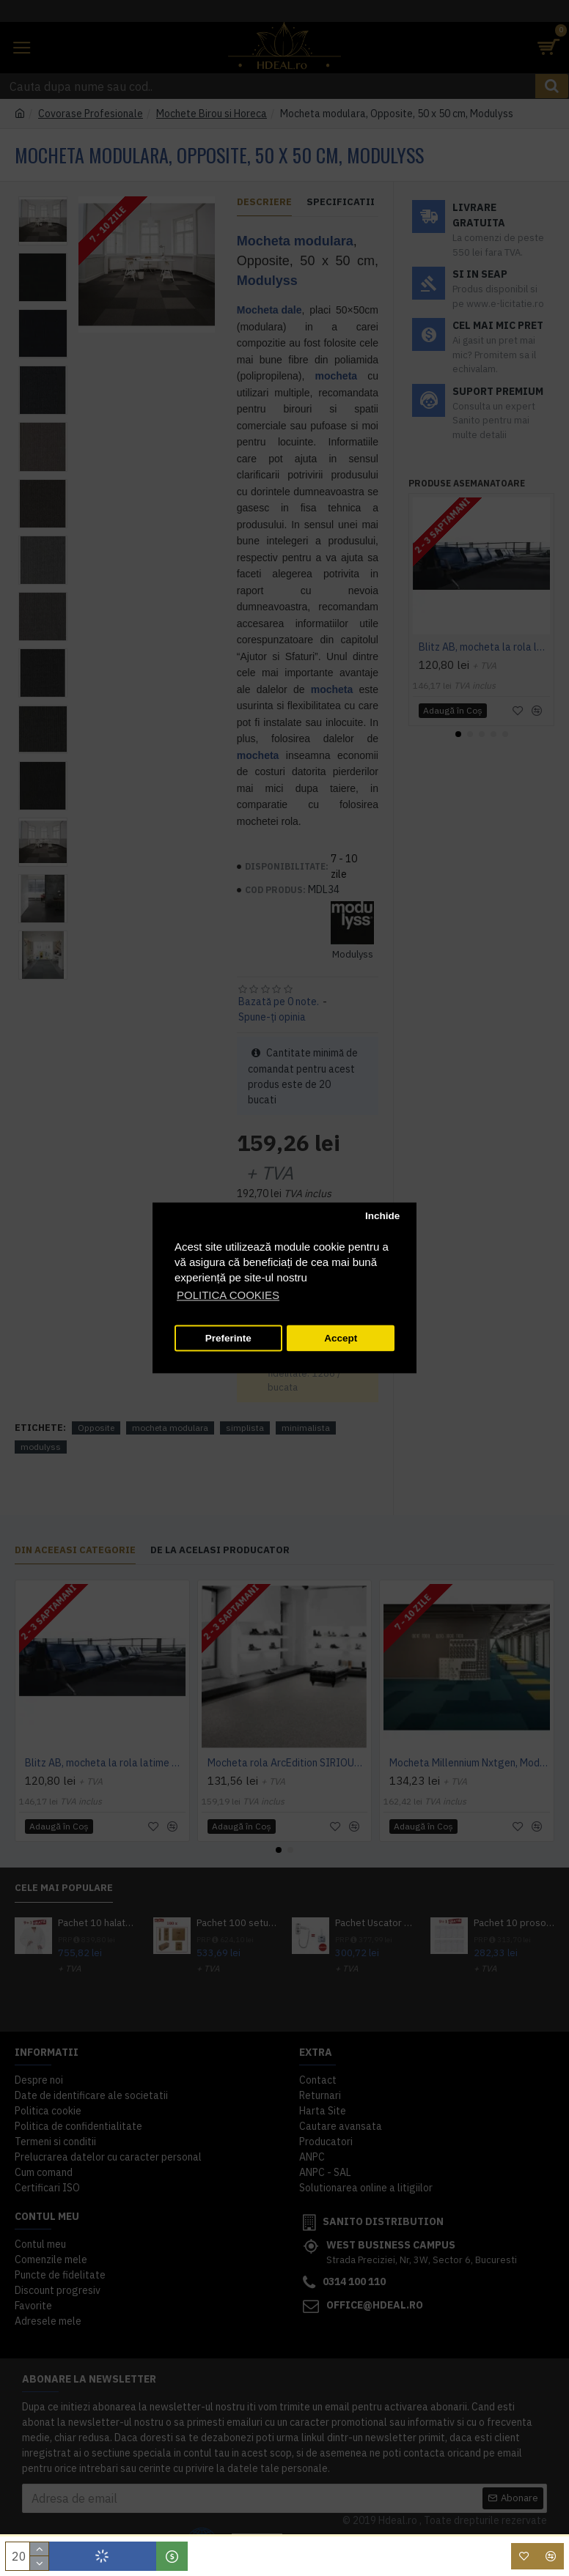 The height and width of the screenshot is (2576, 569). I want to click on POLITICA COOKIES [button], so click(228, 1295).